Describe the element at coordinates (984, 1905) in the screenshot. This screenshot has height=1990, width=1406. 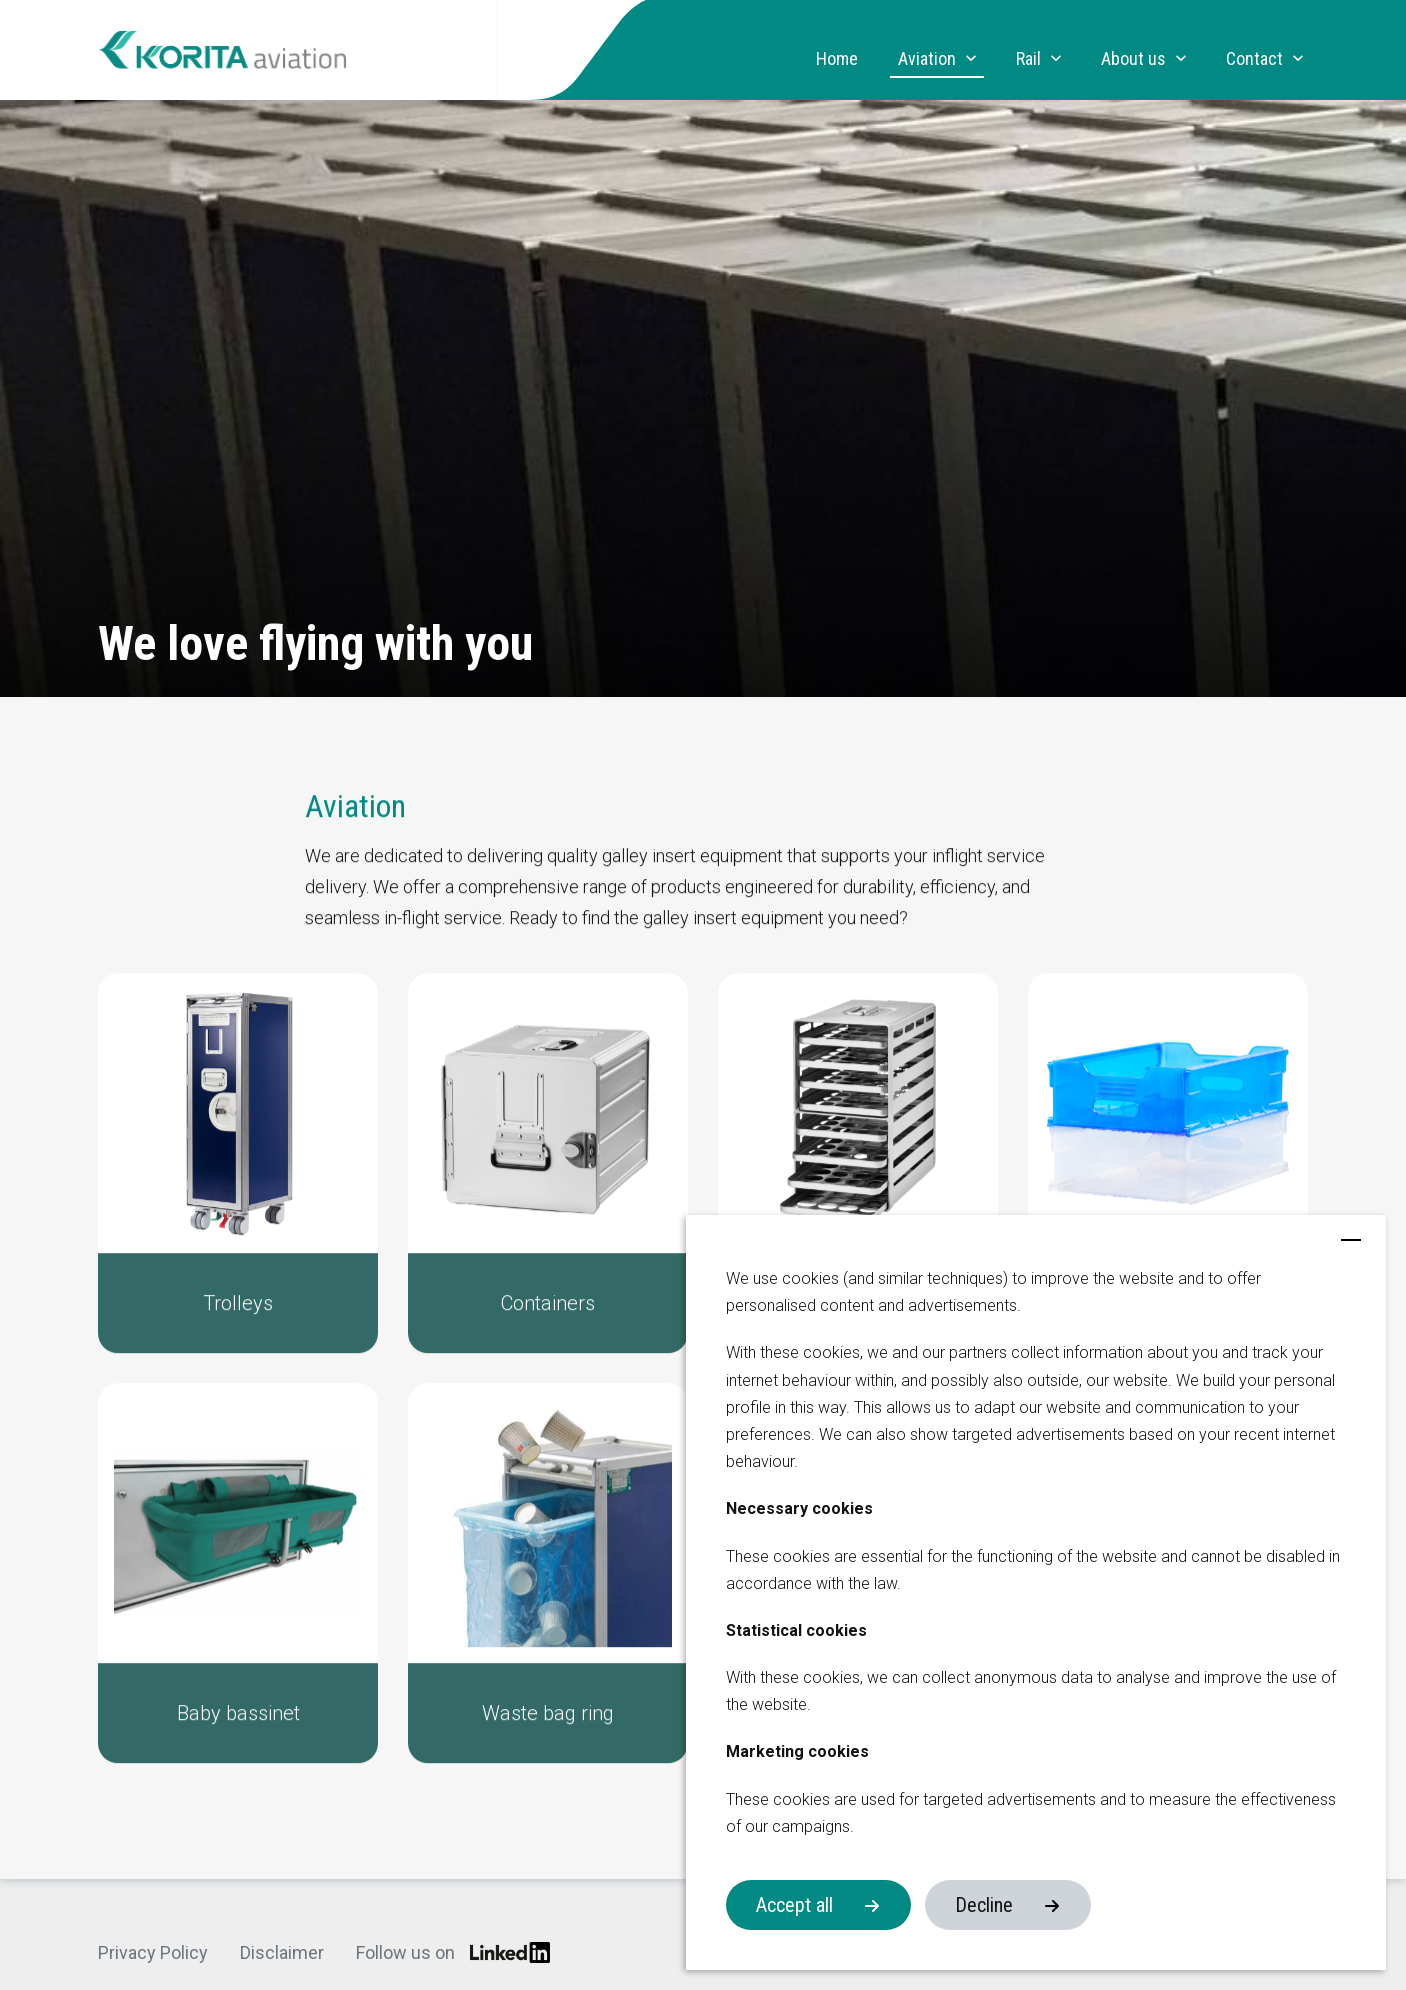
I see `Decline` at that location.